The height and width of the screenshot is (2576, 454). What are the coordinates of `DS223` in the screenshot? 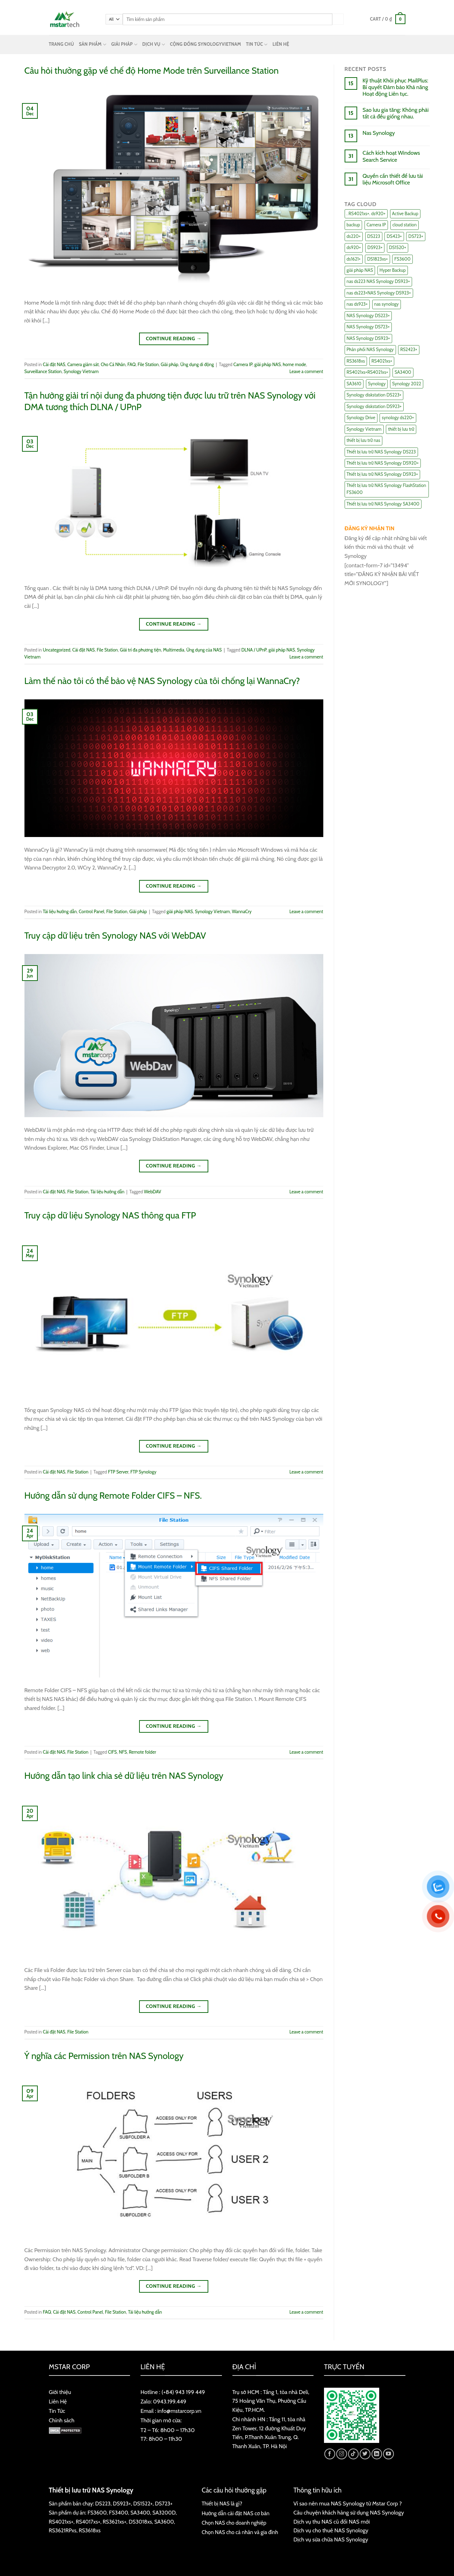 It's located at (102, 2503).